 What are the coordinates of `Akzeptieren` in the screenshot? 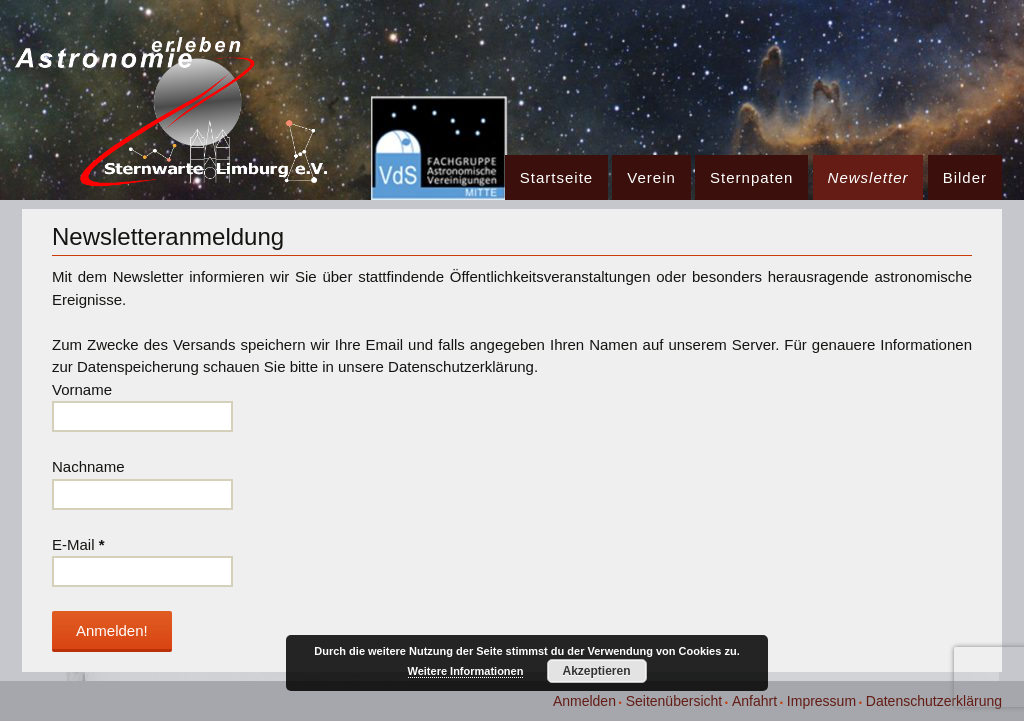 It's located at (596, 671).